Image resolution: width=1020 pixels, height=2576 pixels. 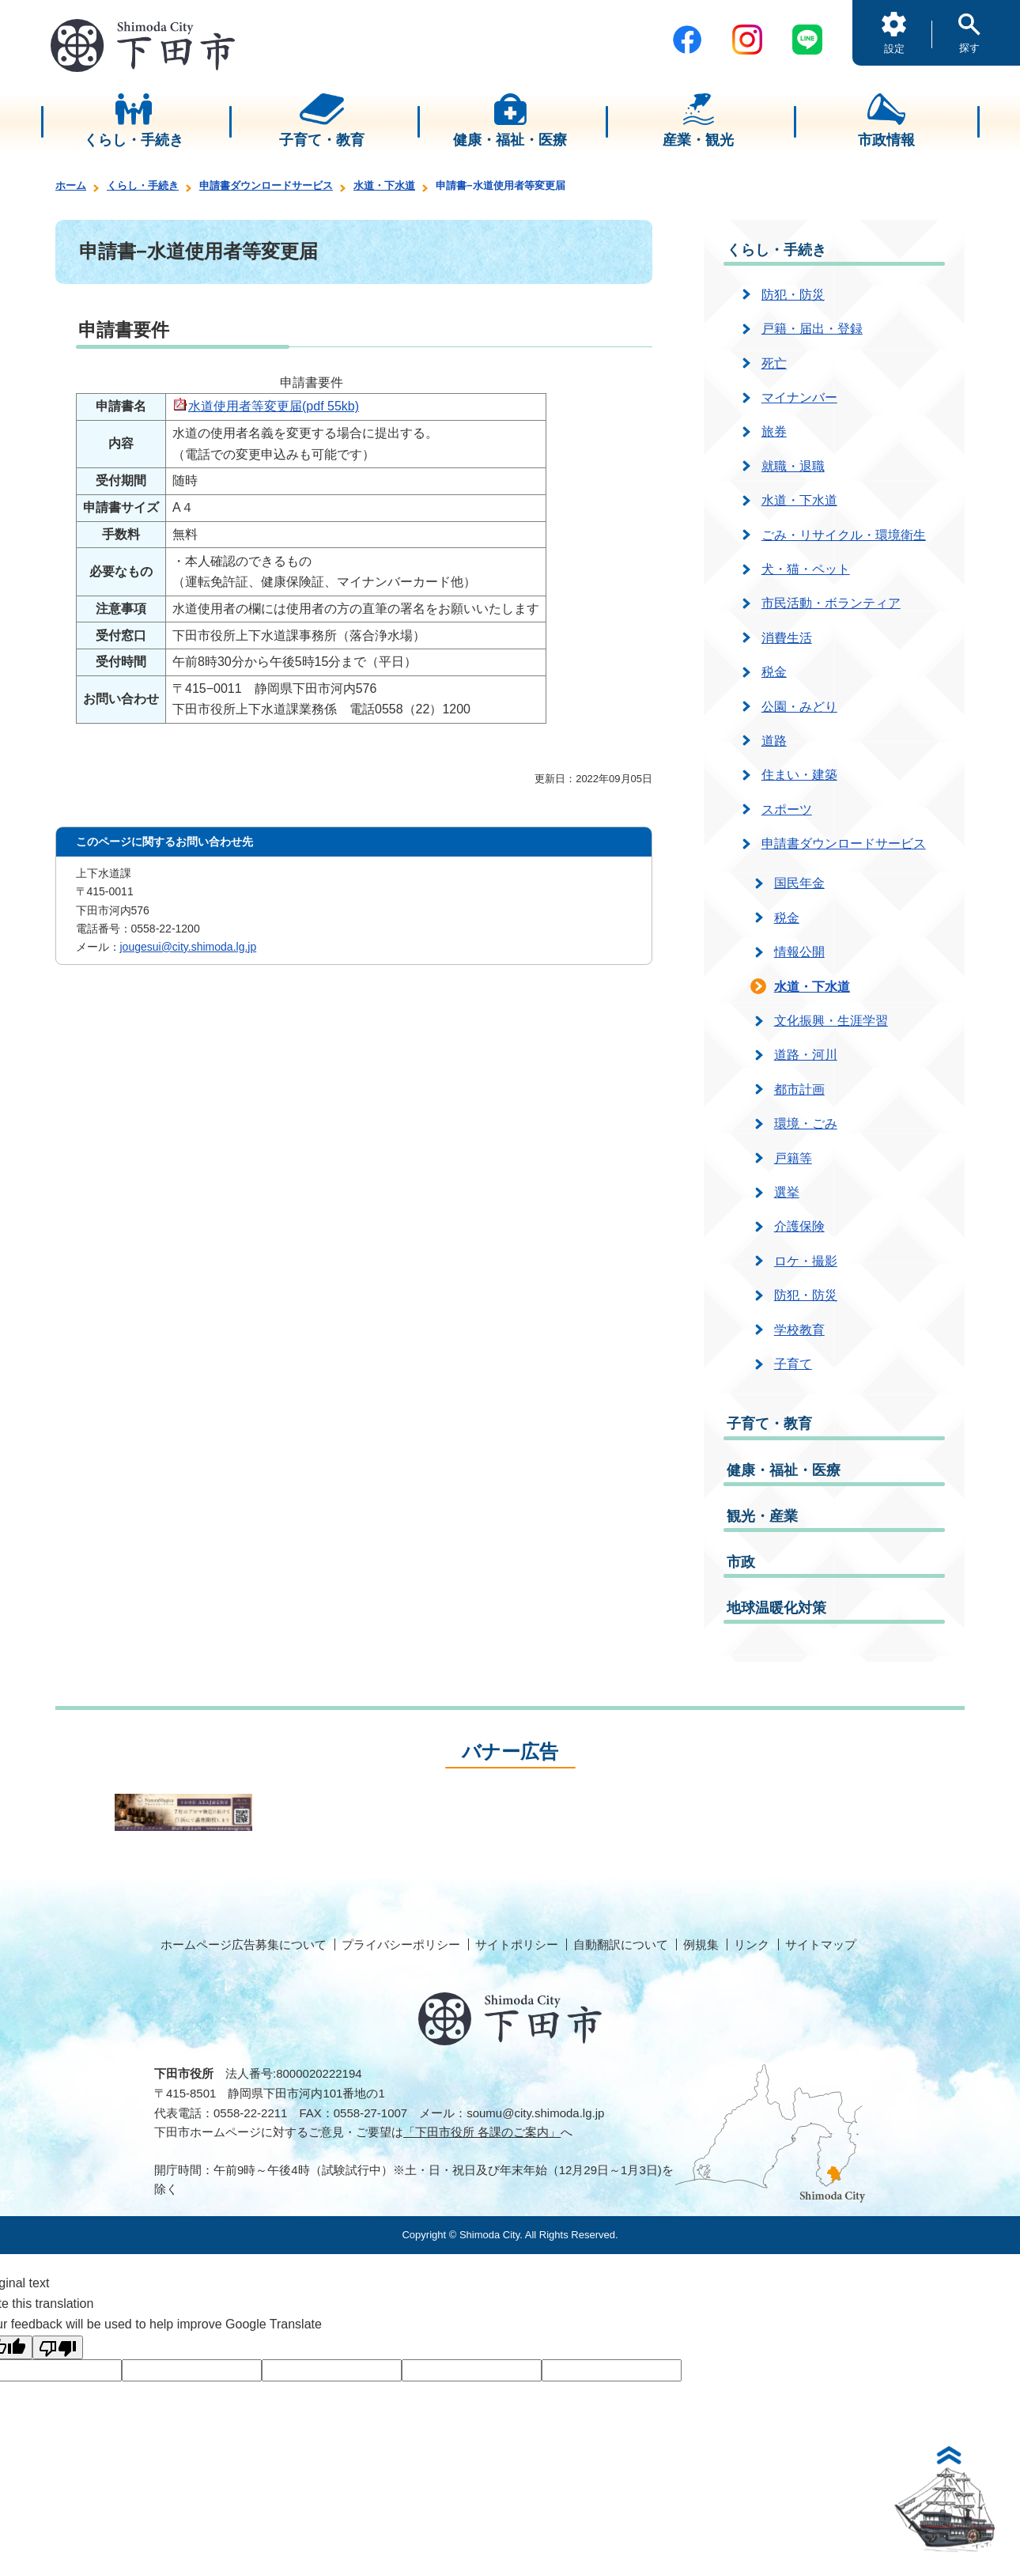 What do you see at coordinates (70, 185) in the screenshot?
I see `ホーム` at bounding box center [70, 185].